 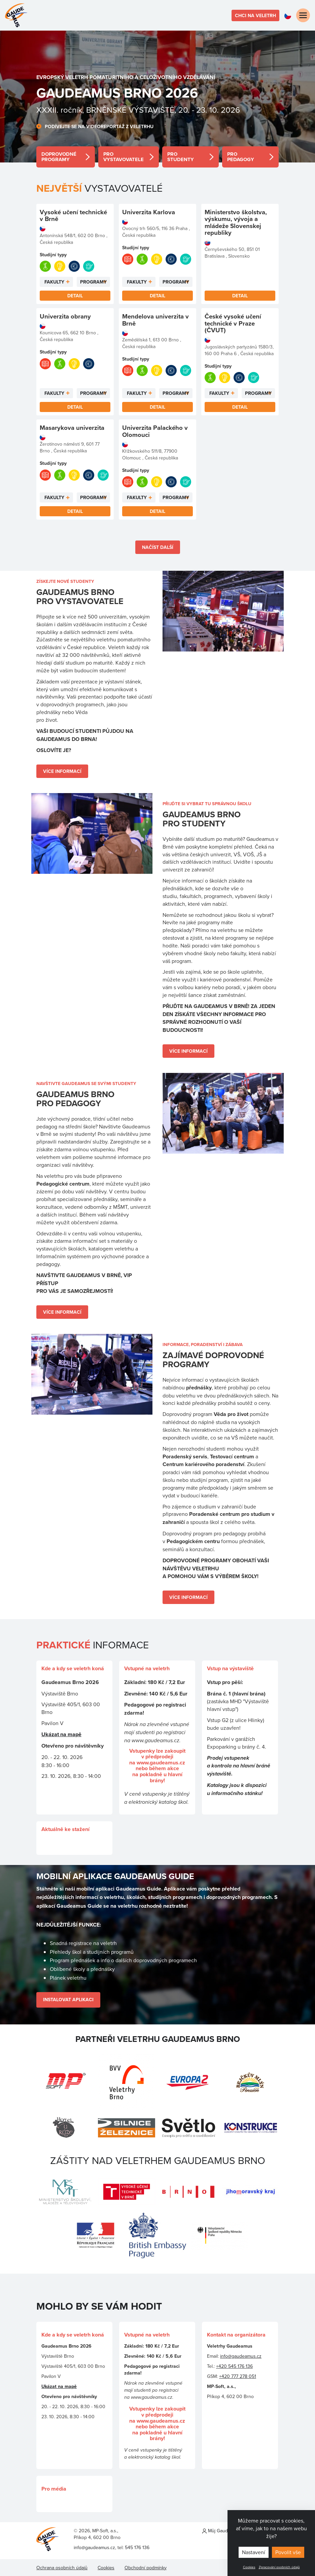 I want to click on +420 777 278 051, so click(x=237, y=2376).